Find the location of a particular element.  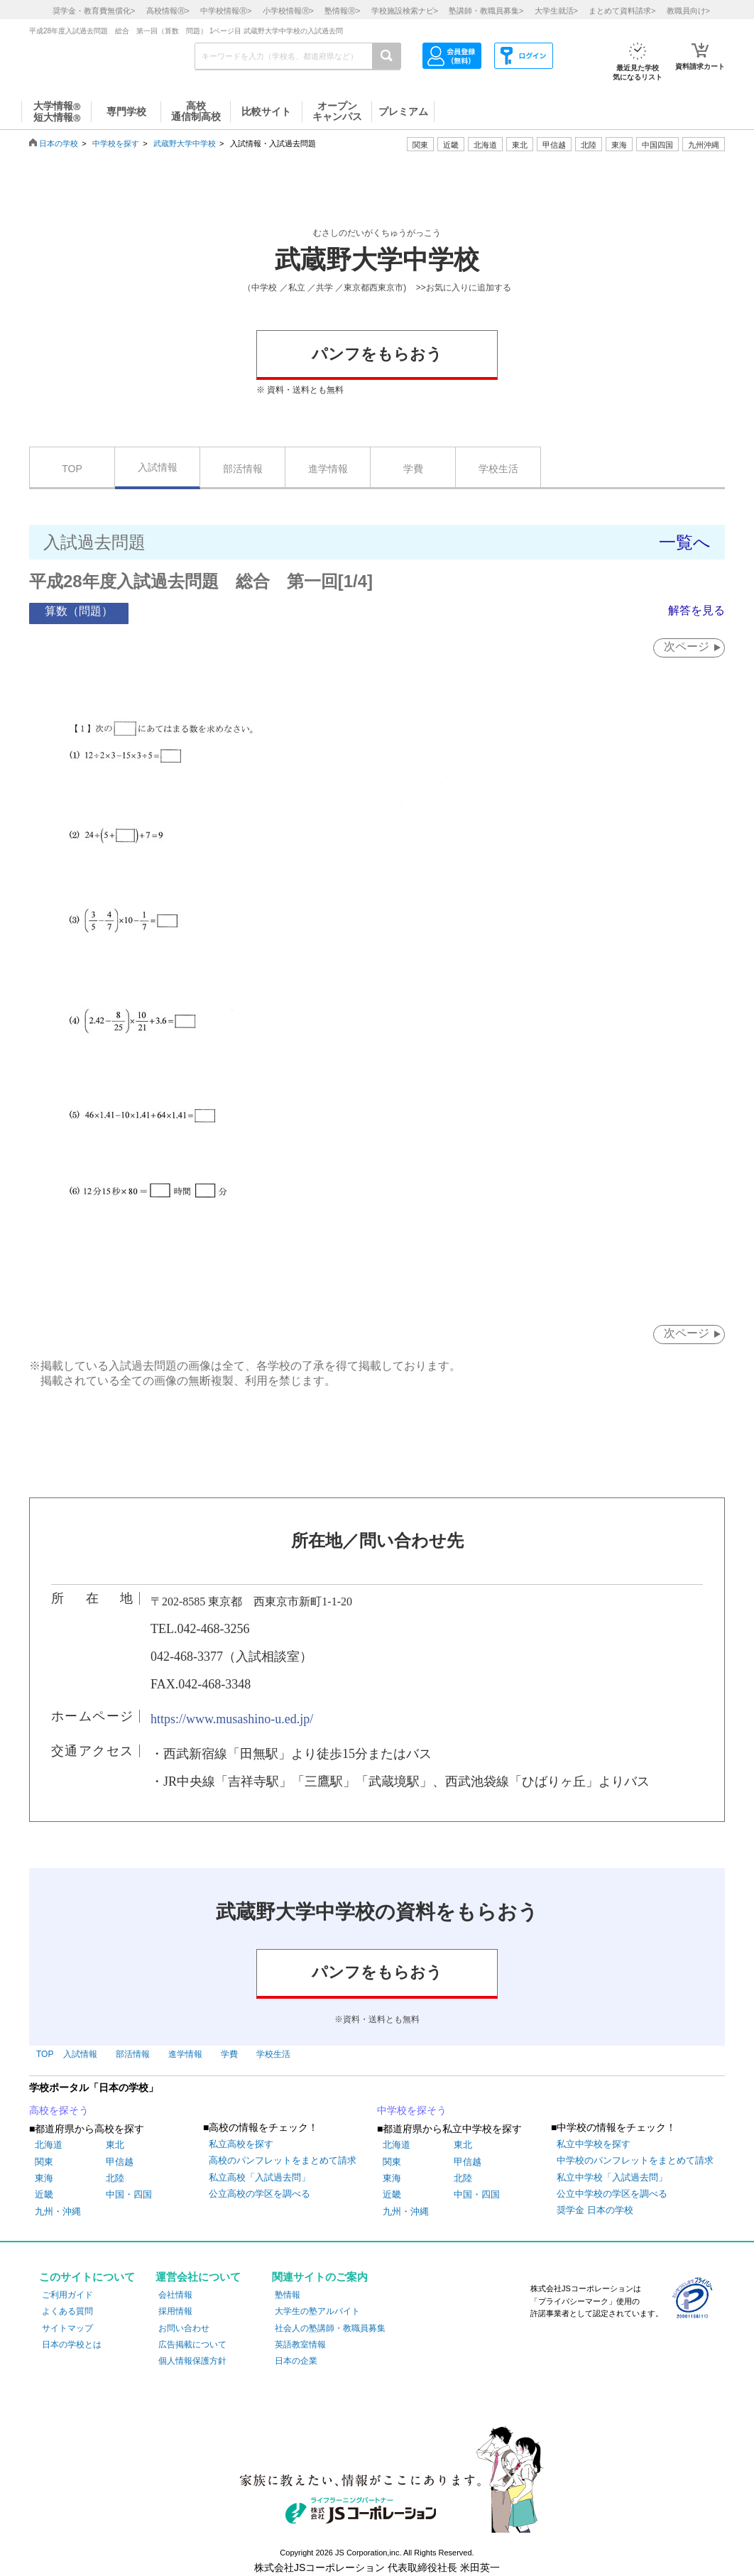

東北 is located at coordinates (115, 2145).